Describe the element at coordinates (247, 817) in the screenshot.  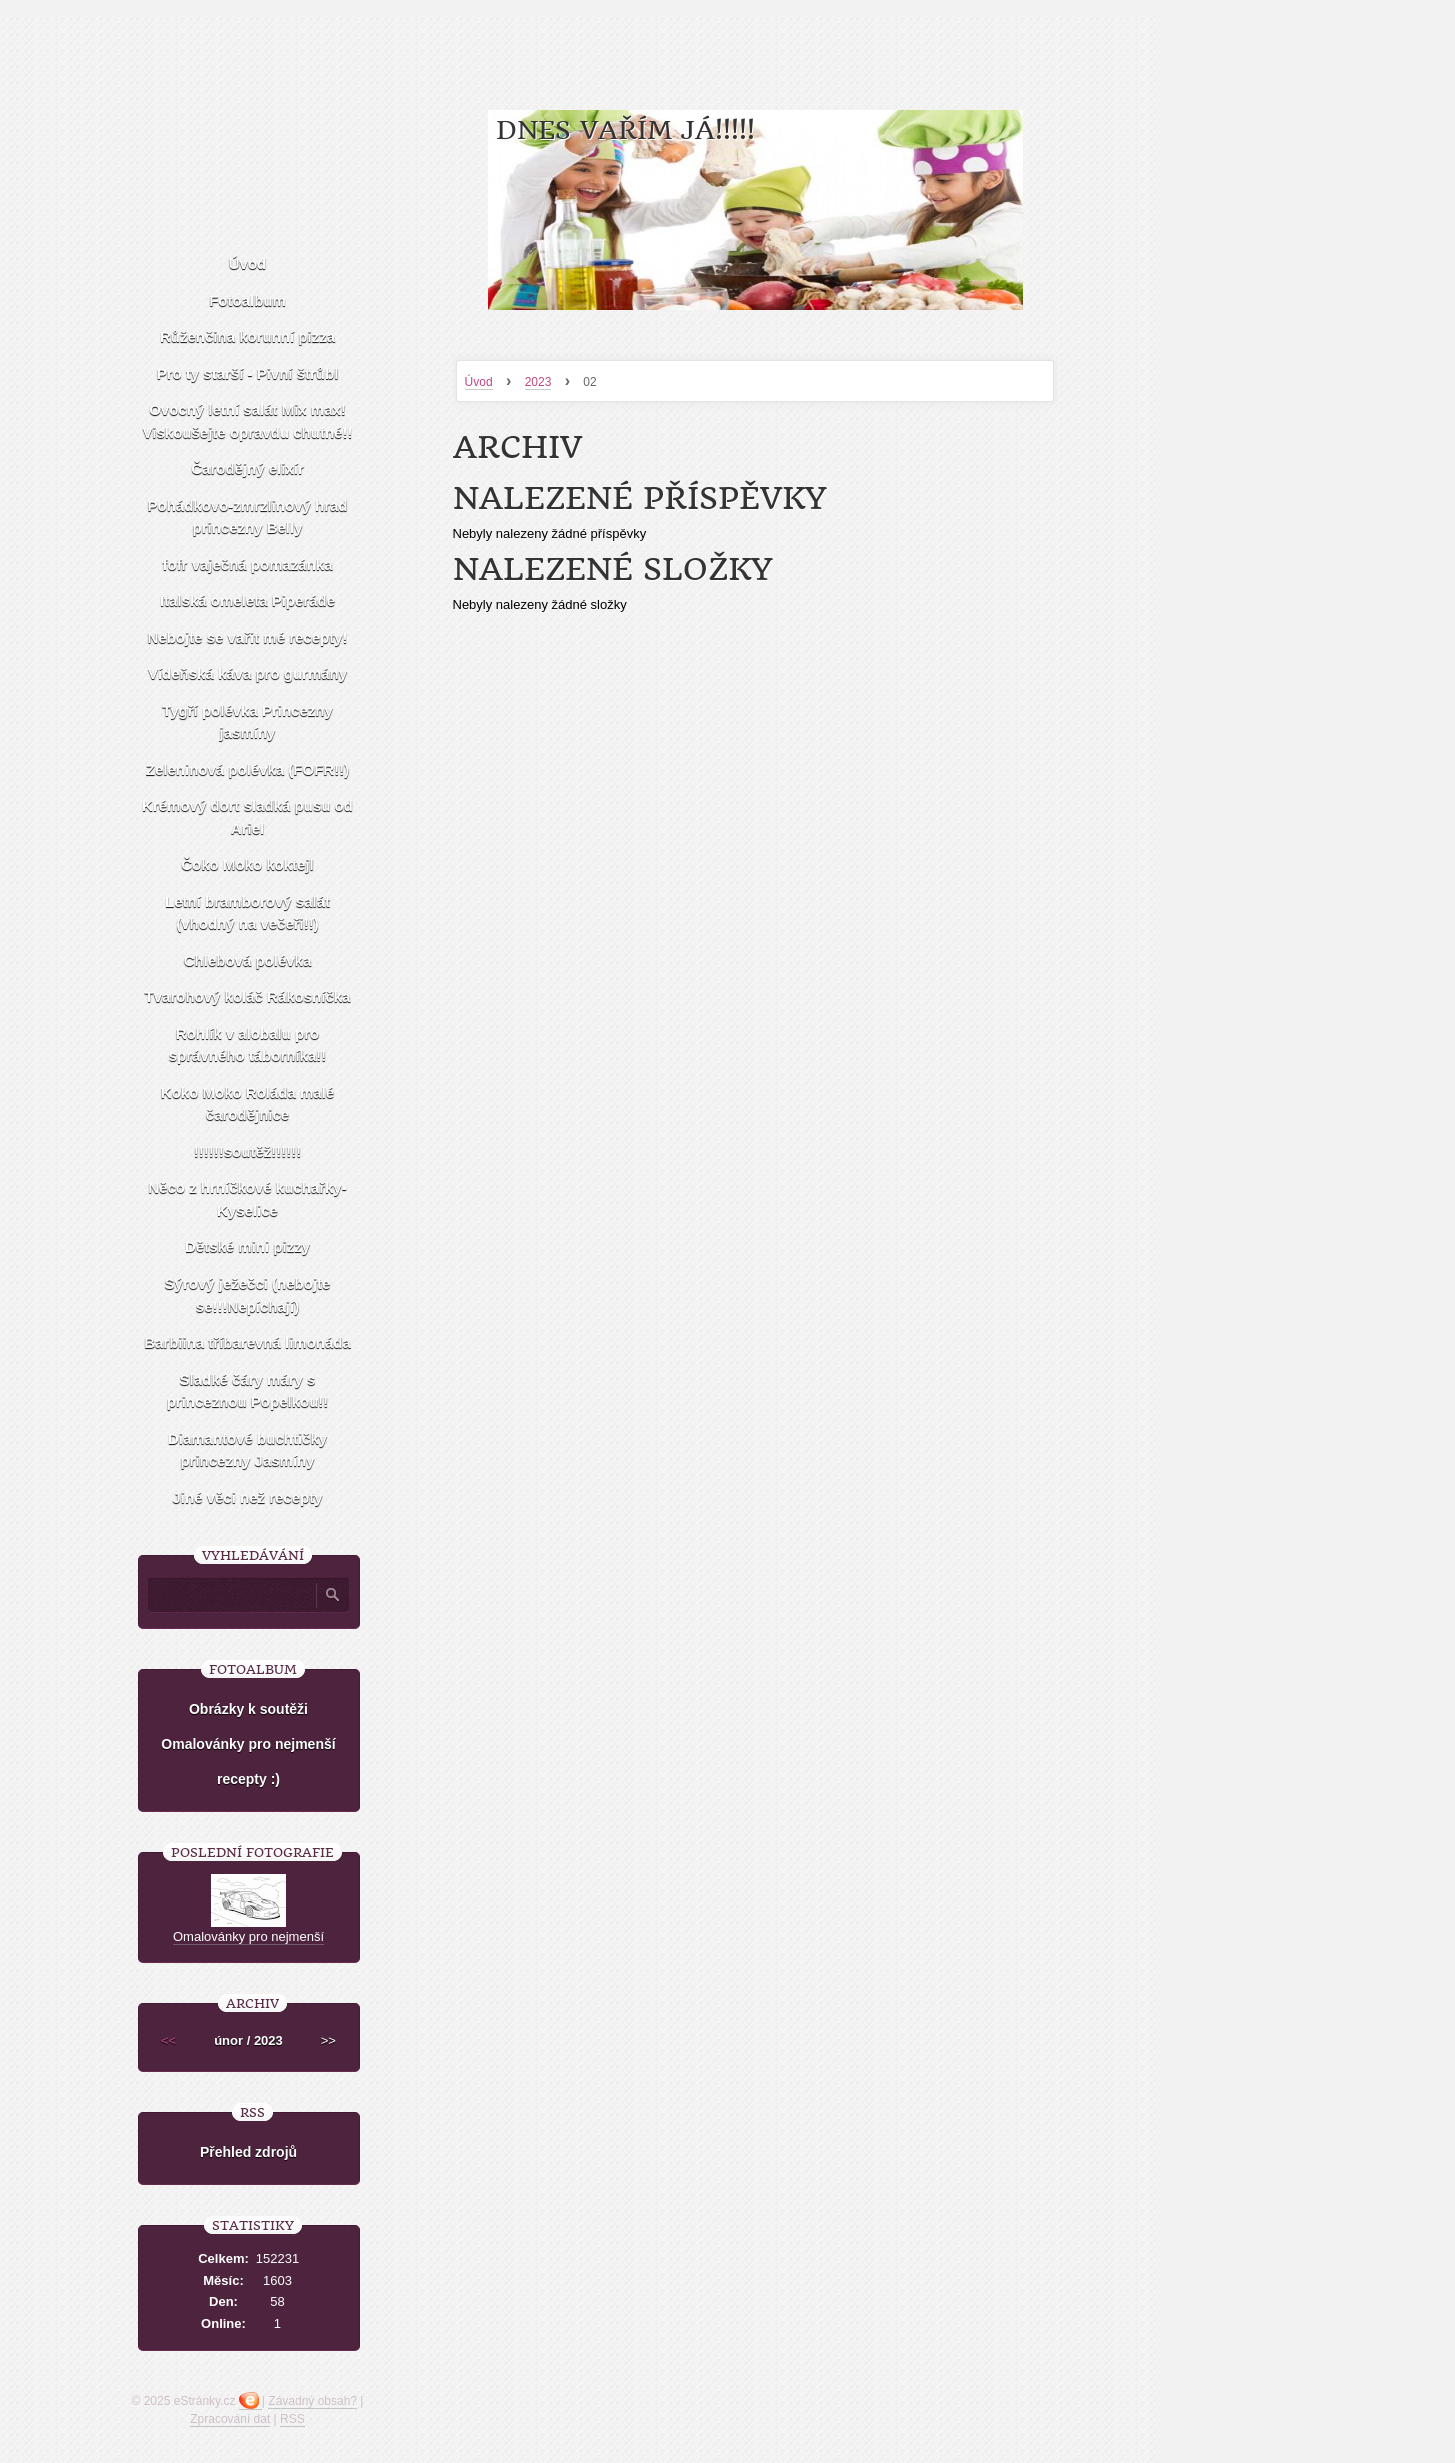
I see `Krémový dort sladká pusu od Ariel` at that location.